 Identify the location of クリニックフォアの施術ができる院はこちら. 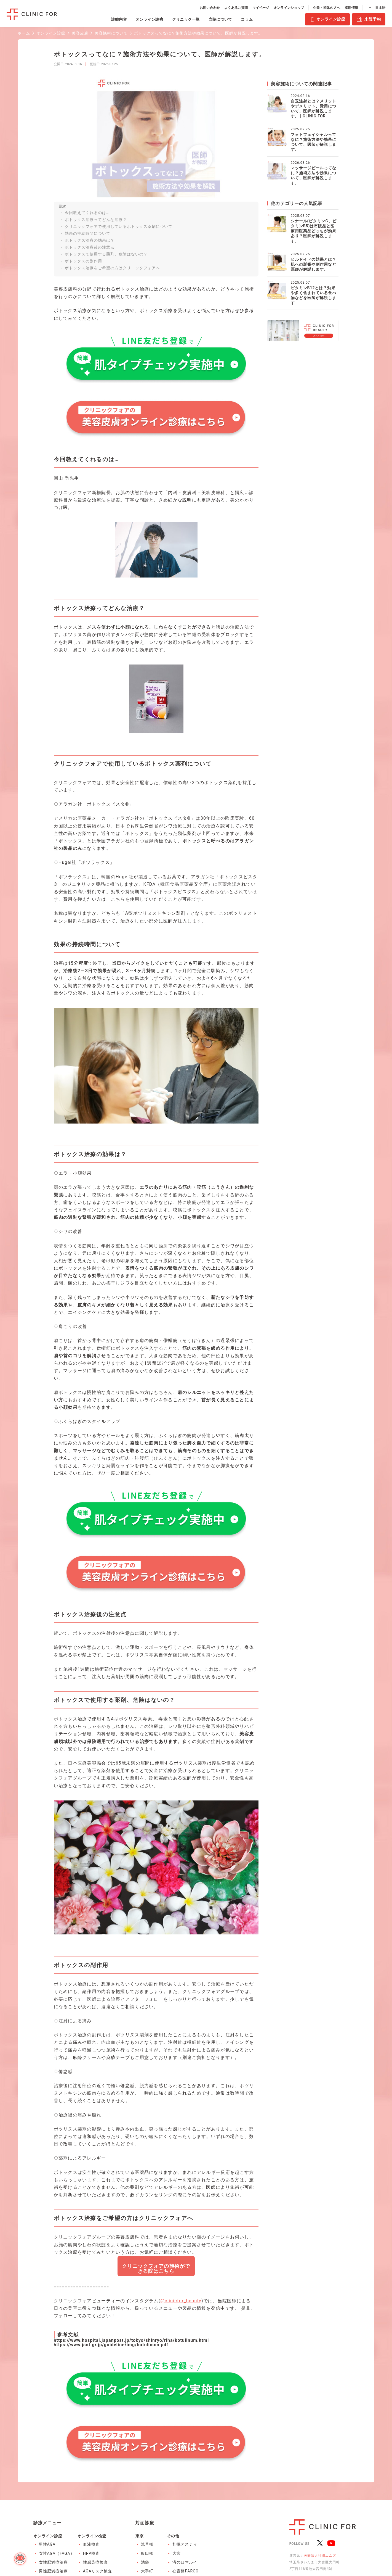
(156, 2268).